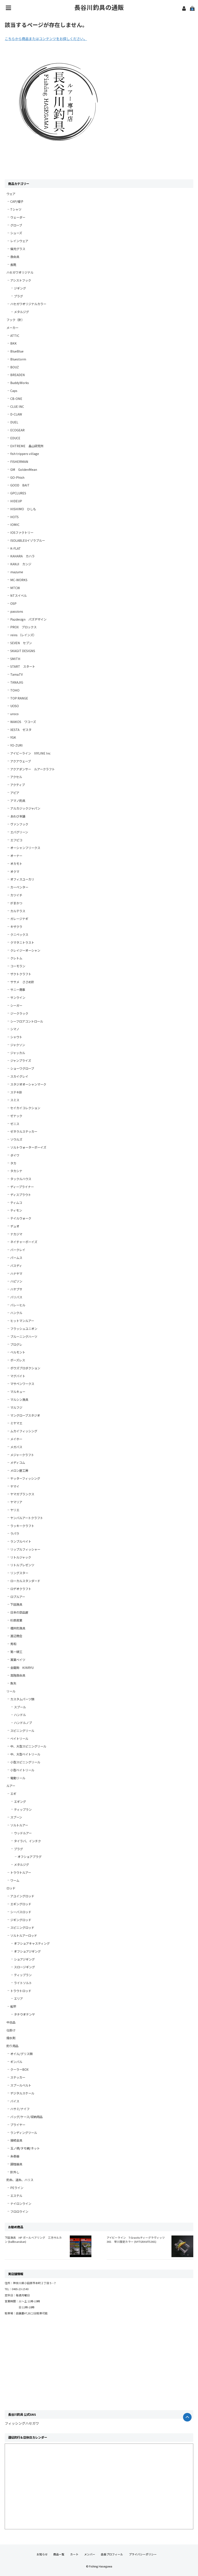 Image resolution: width=198 pixels, height=2576 pixels. I want to click on エギ, so click(13, 1793).